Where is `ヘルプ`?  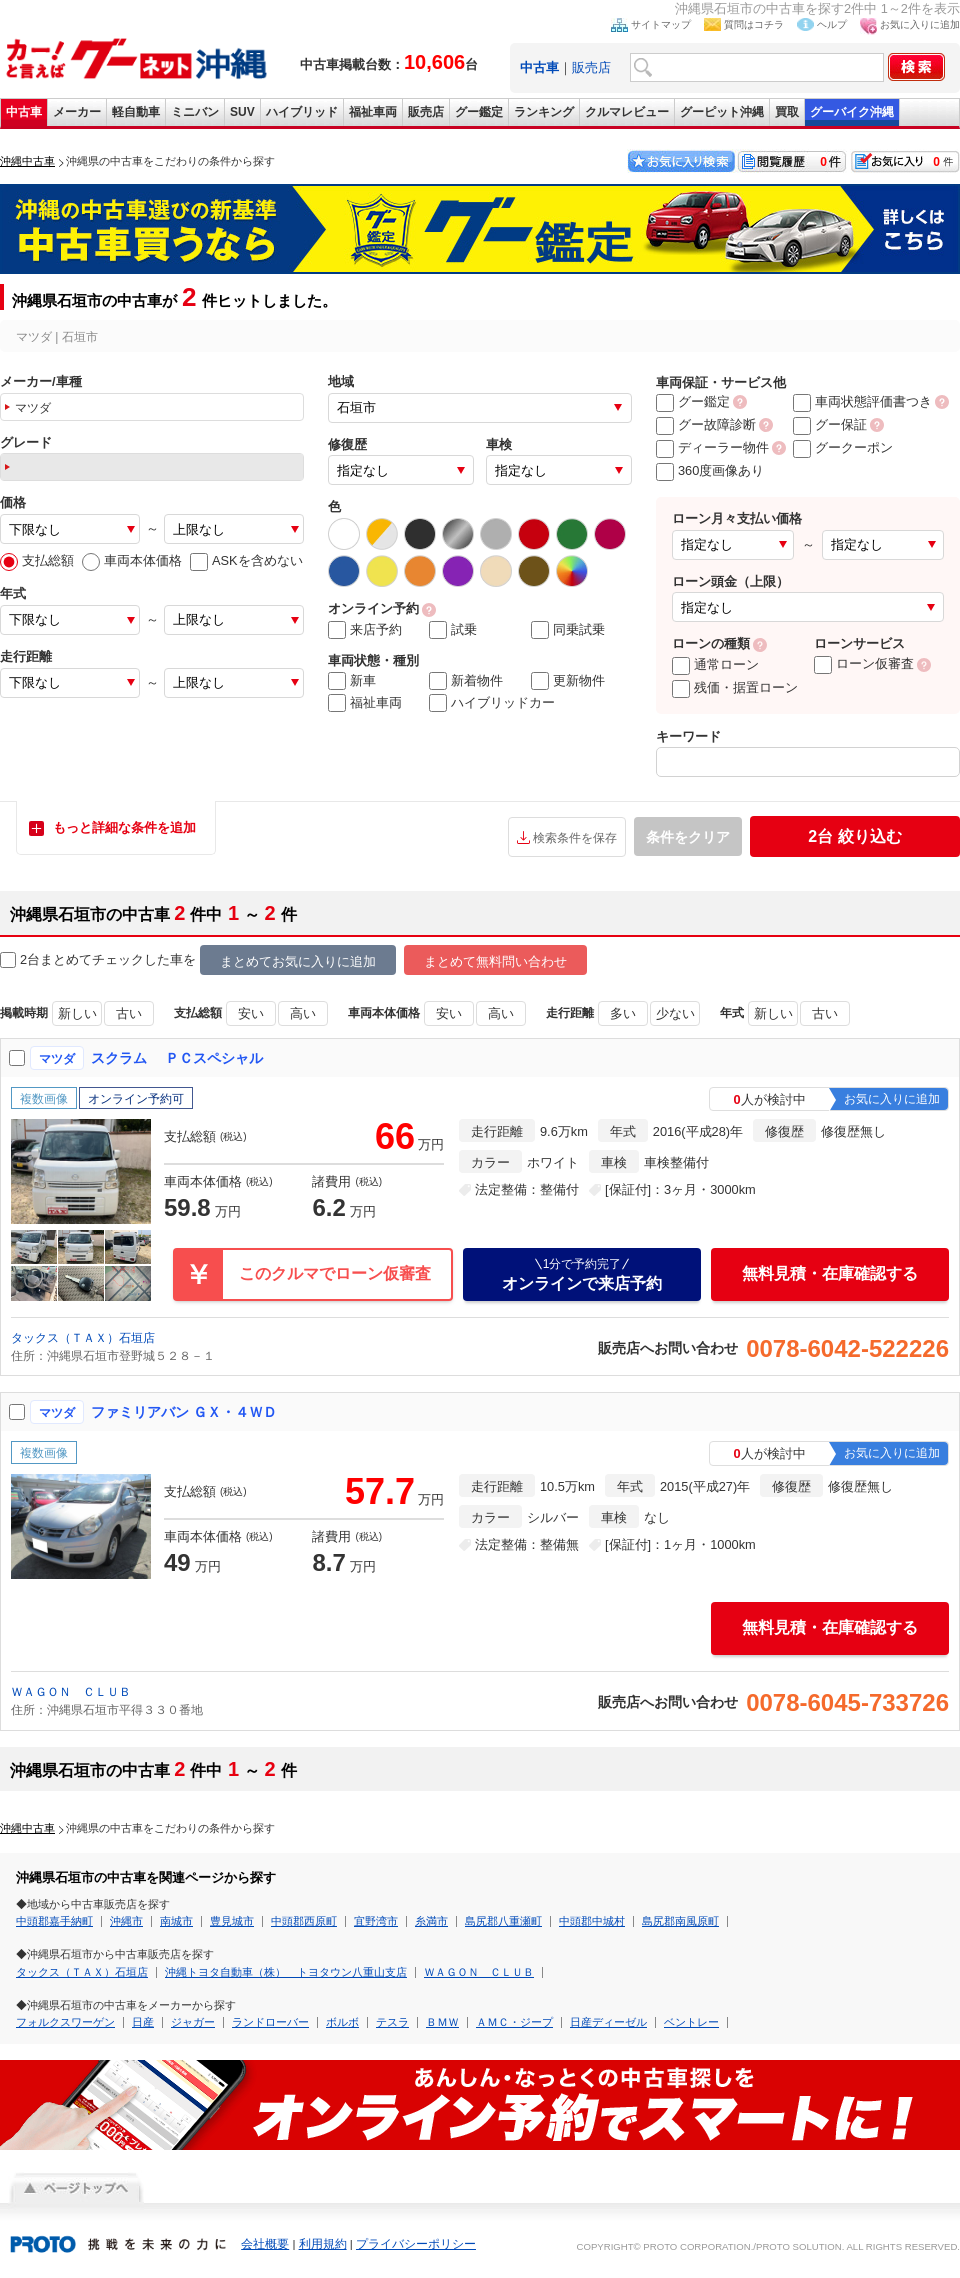 ヘルプ is located at coordinates (832, 24).